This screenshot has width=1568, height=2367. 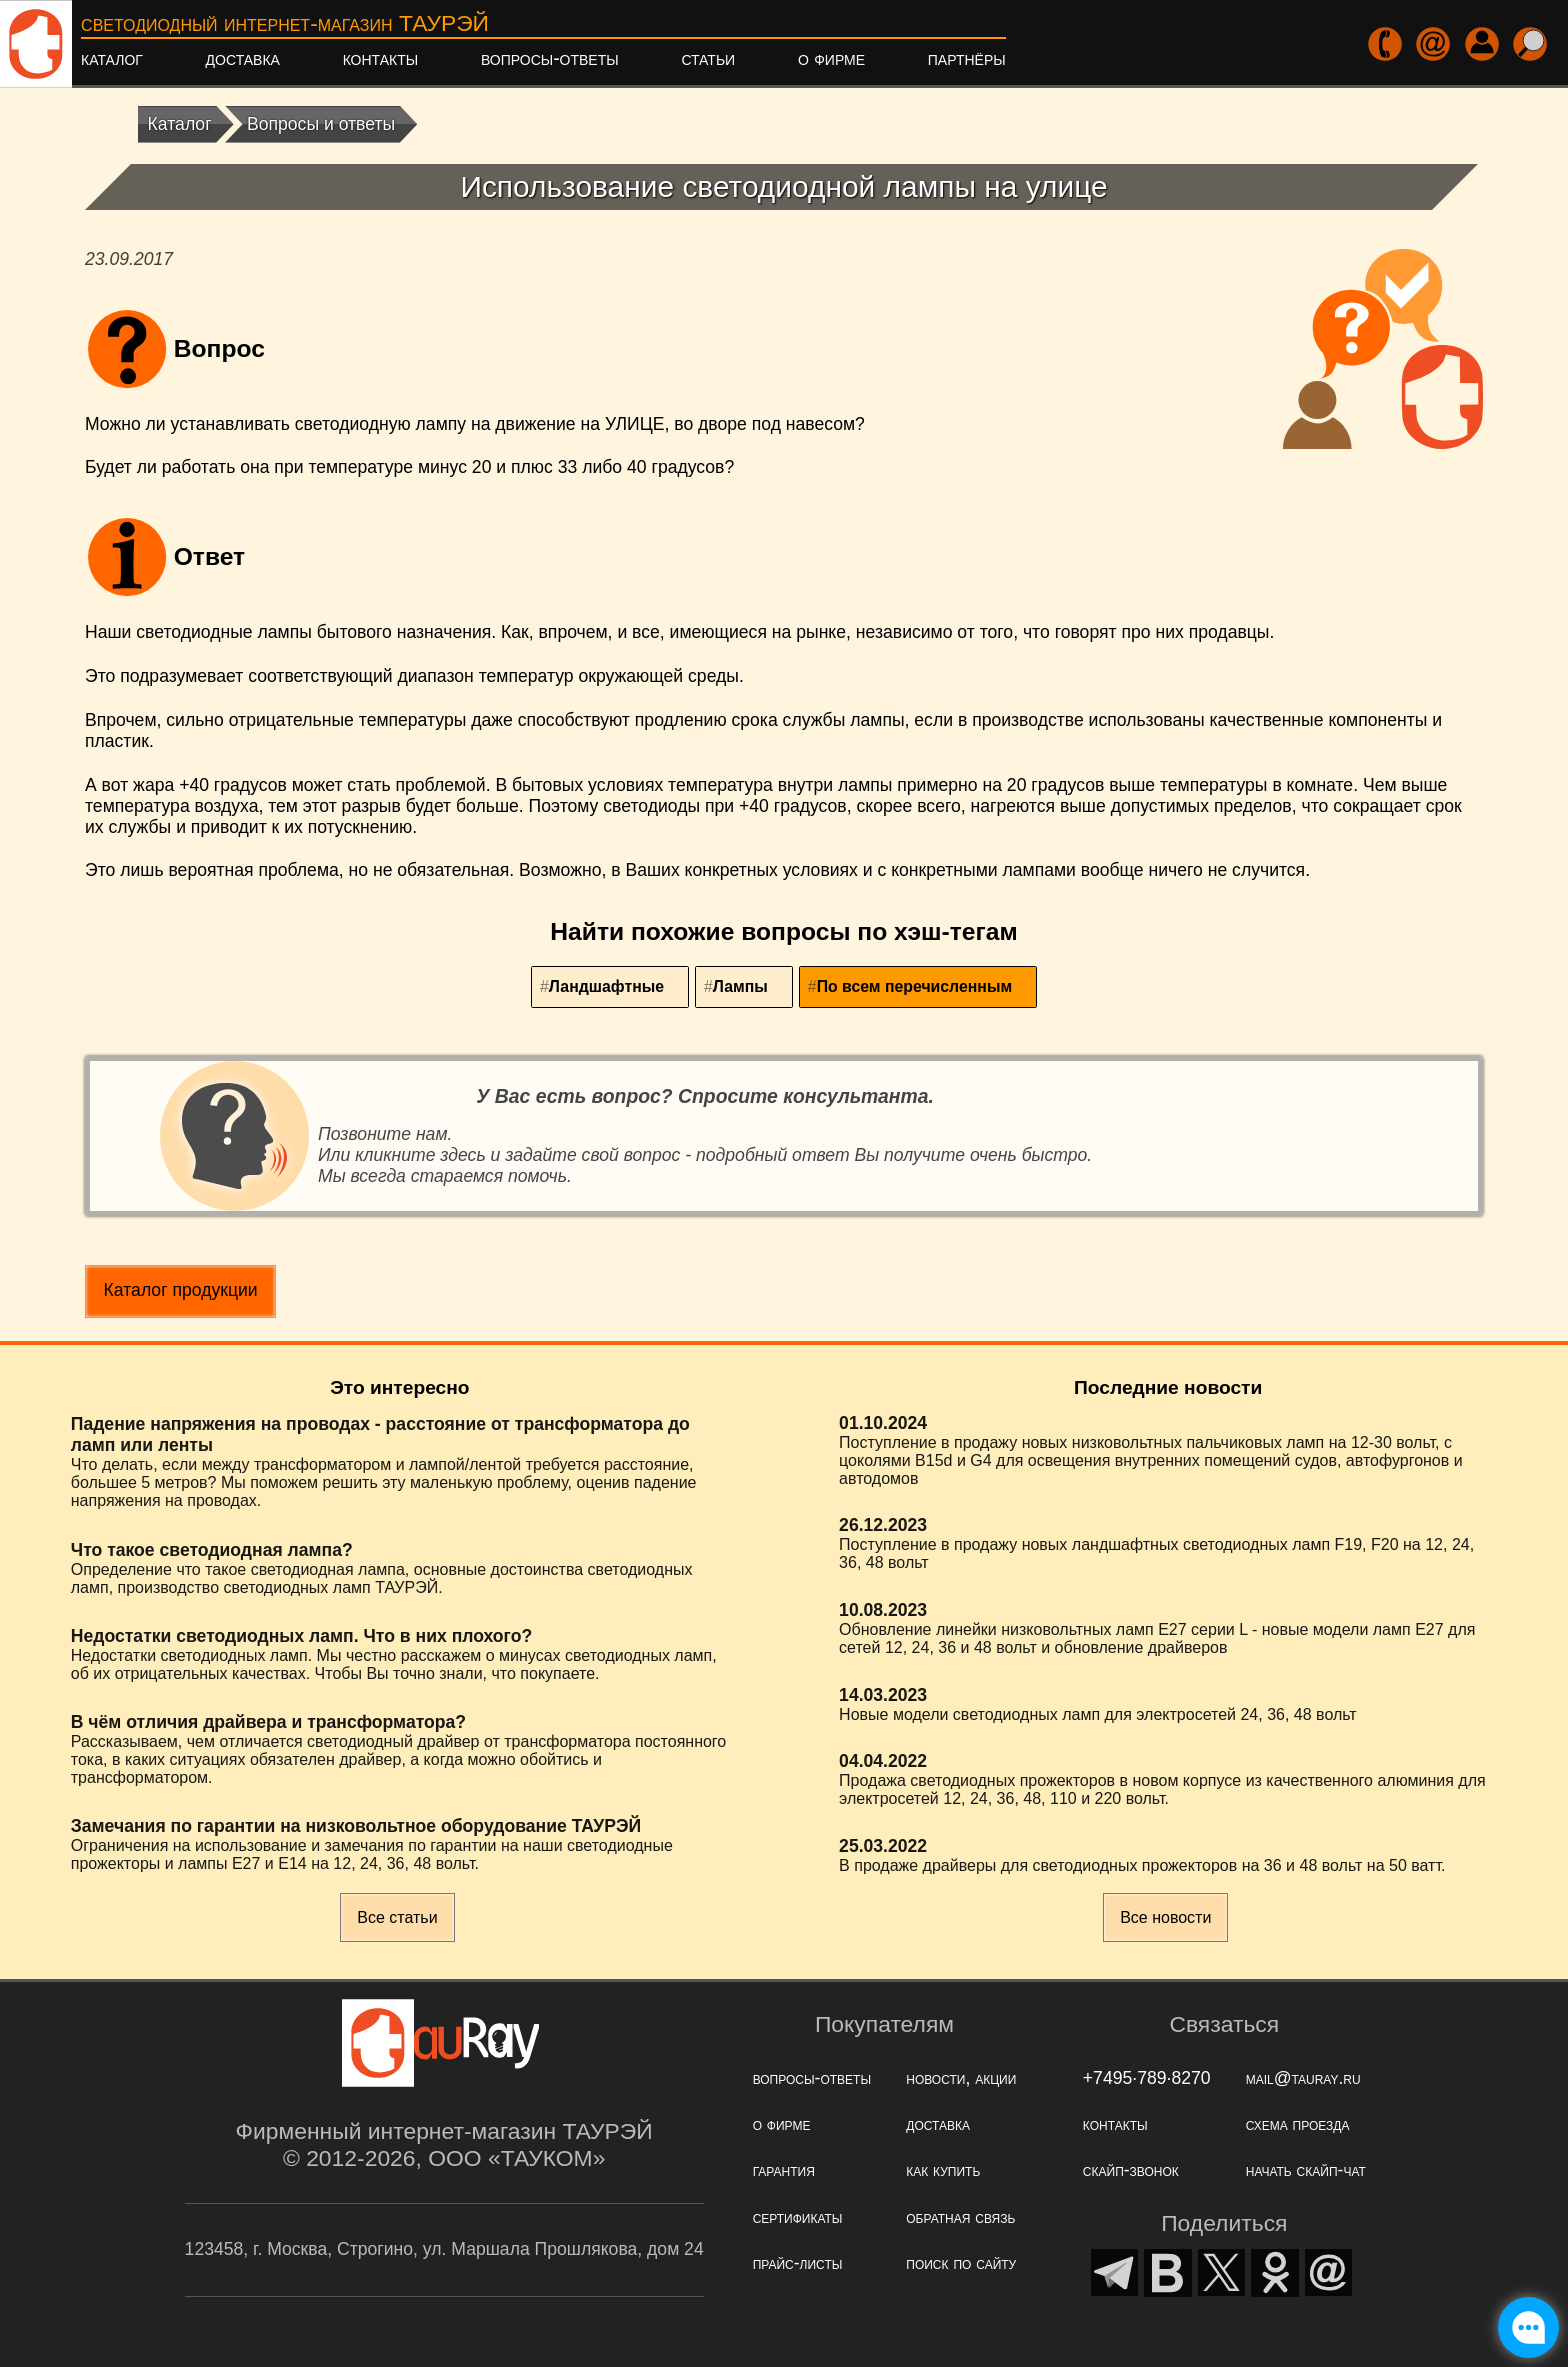 What do you see at coordinates (740, 986) in the screenshot?
I see `Лампы` at bounding box center [740, 986].